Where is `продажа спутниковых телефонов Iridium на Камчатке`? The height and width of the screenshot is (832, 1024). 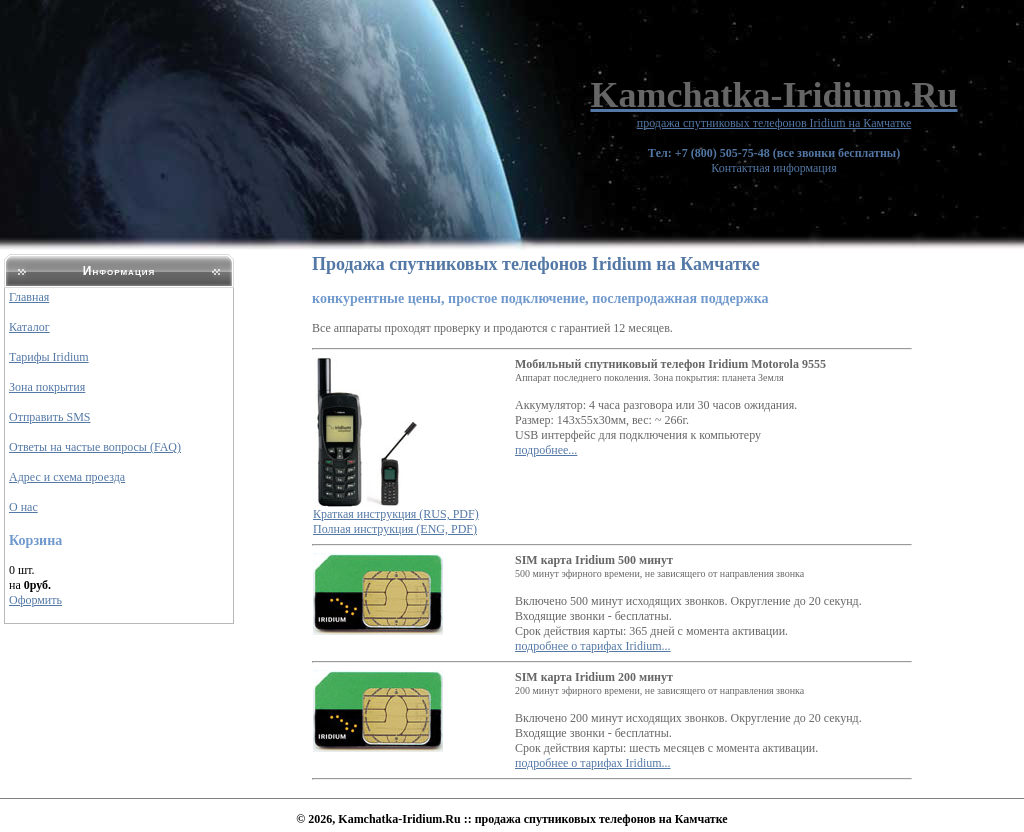 продажа спутниковых телефонов Iridium на Камчатке is located at coordinates (774, 123).